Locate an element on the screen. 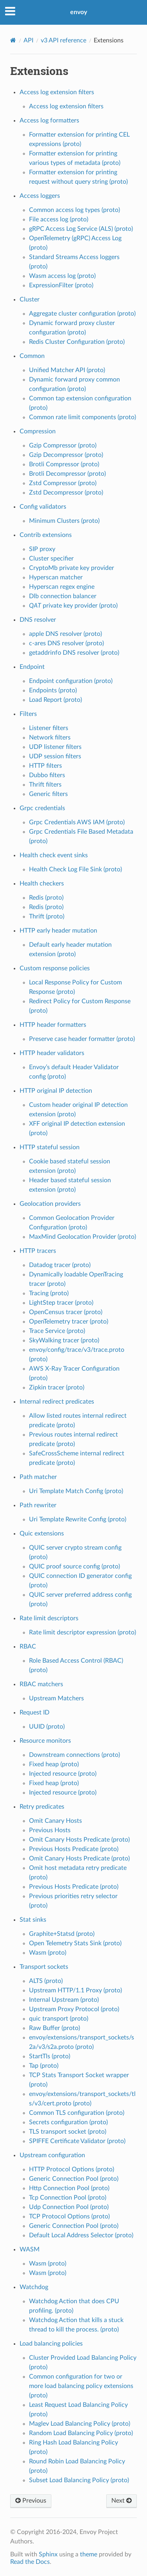 This screenshot has height=2576, width=147. Downstream connections (proto) is located at coordinates (74, 1755).